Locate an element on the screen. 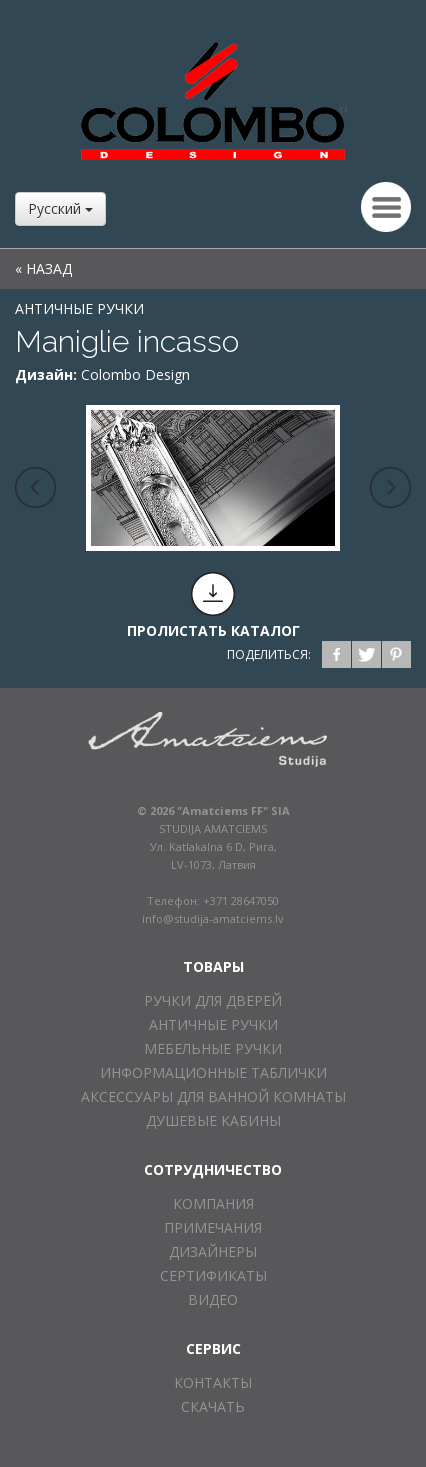 The height and width of the screenshot is (1467, 426). ДИЗАЙНЕРЫ is located at coordinates (213, 1251).